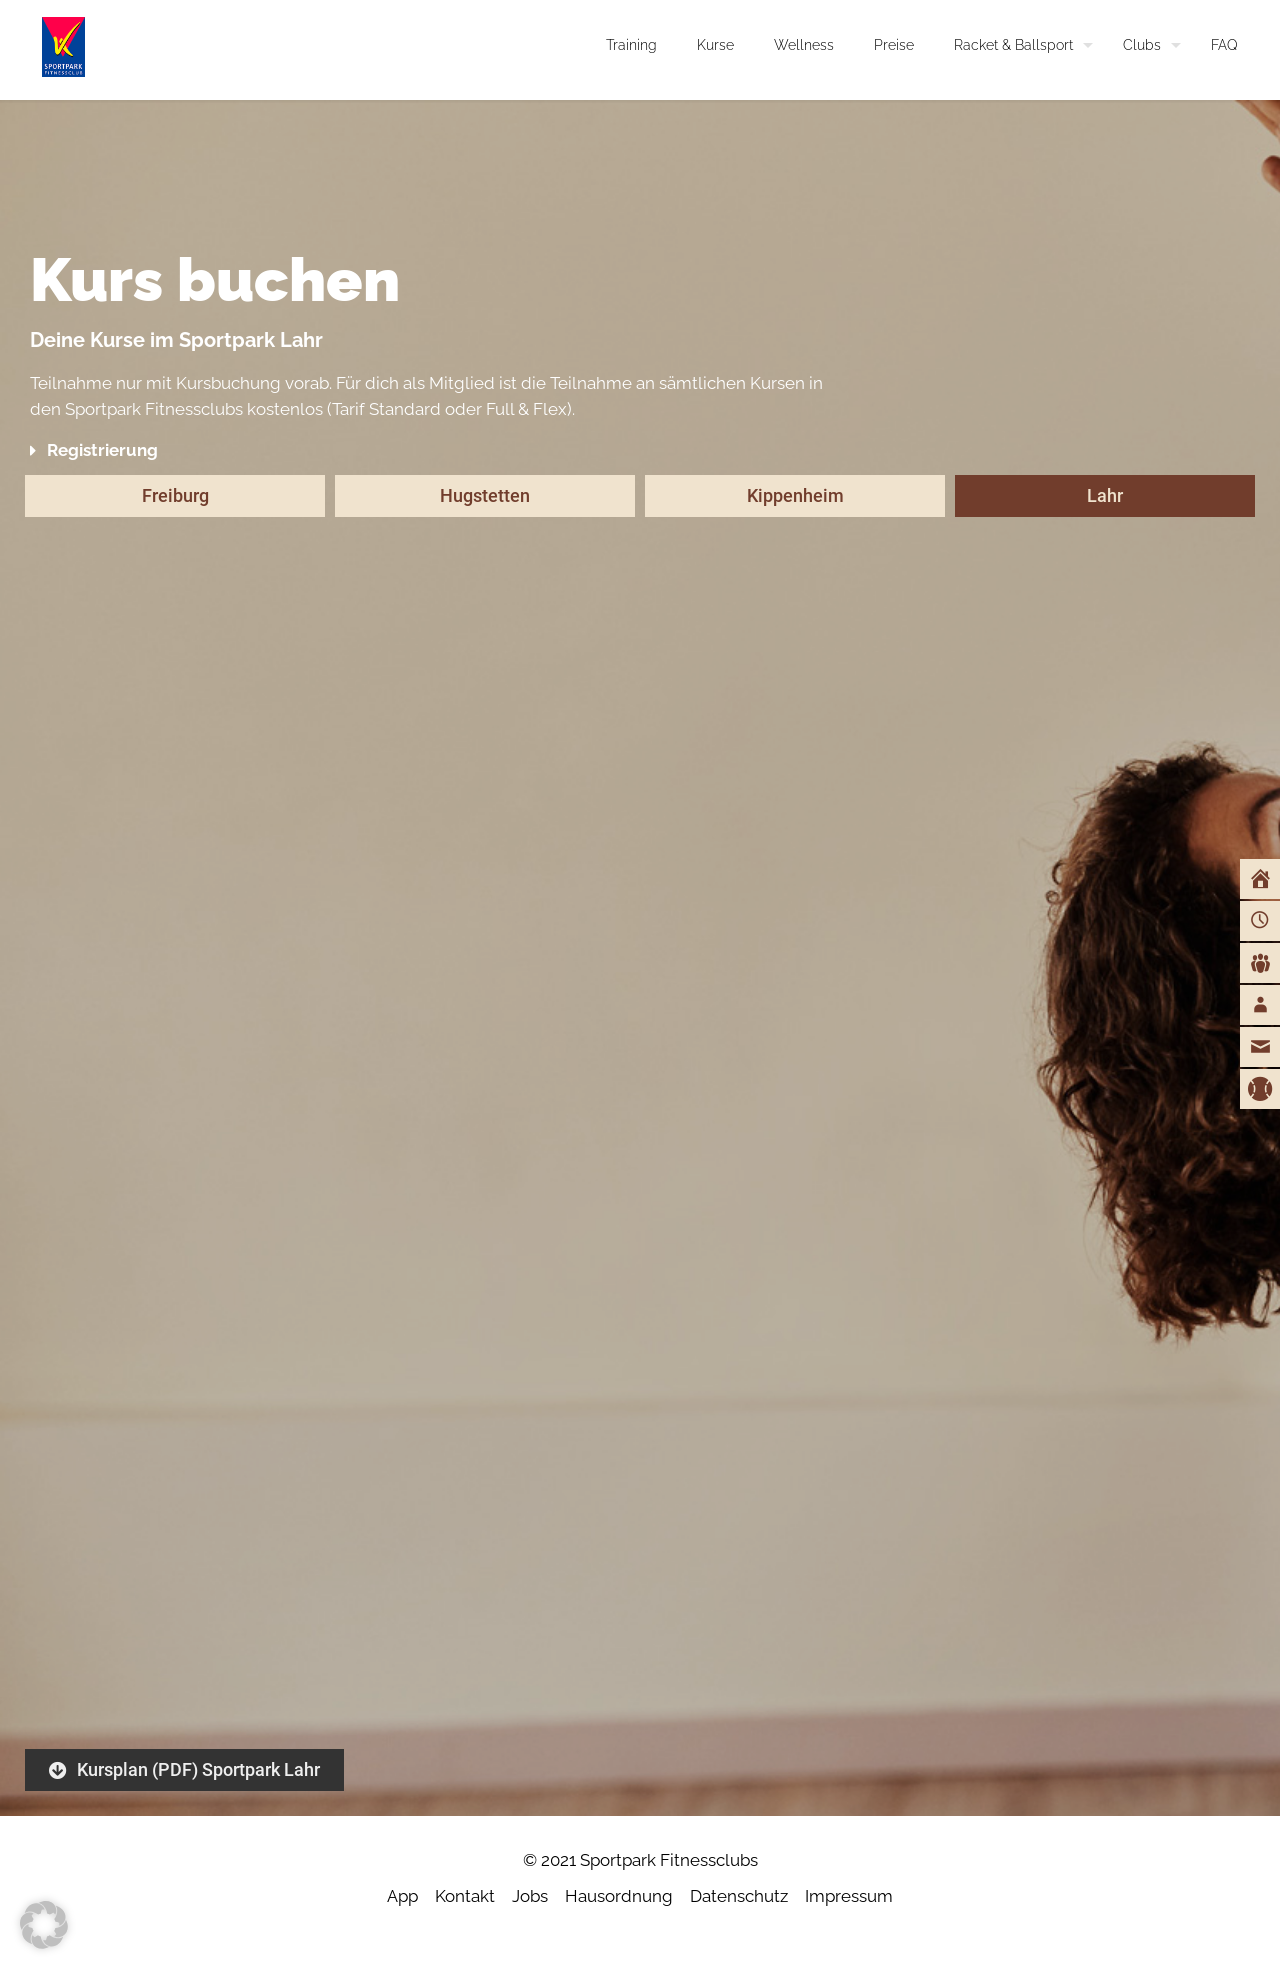 The height and width of the screenshot is (1969, 1280). Describe the element at coordinates (619, 1896) in the screenshot. I see `Hausordnung` at that location.